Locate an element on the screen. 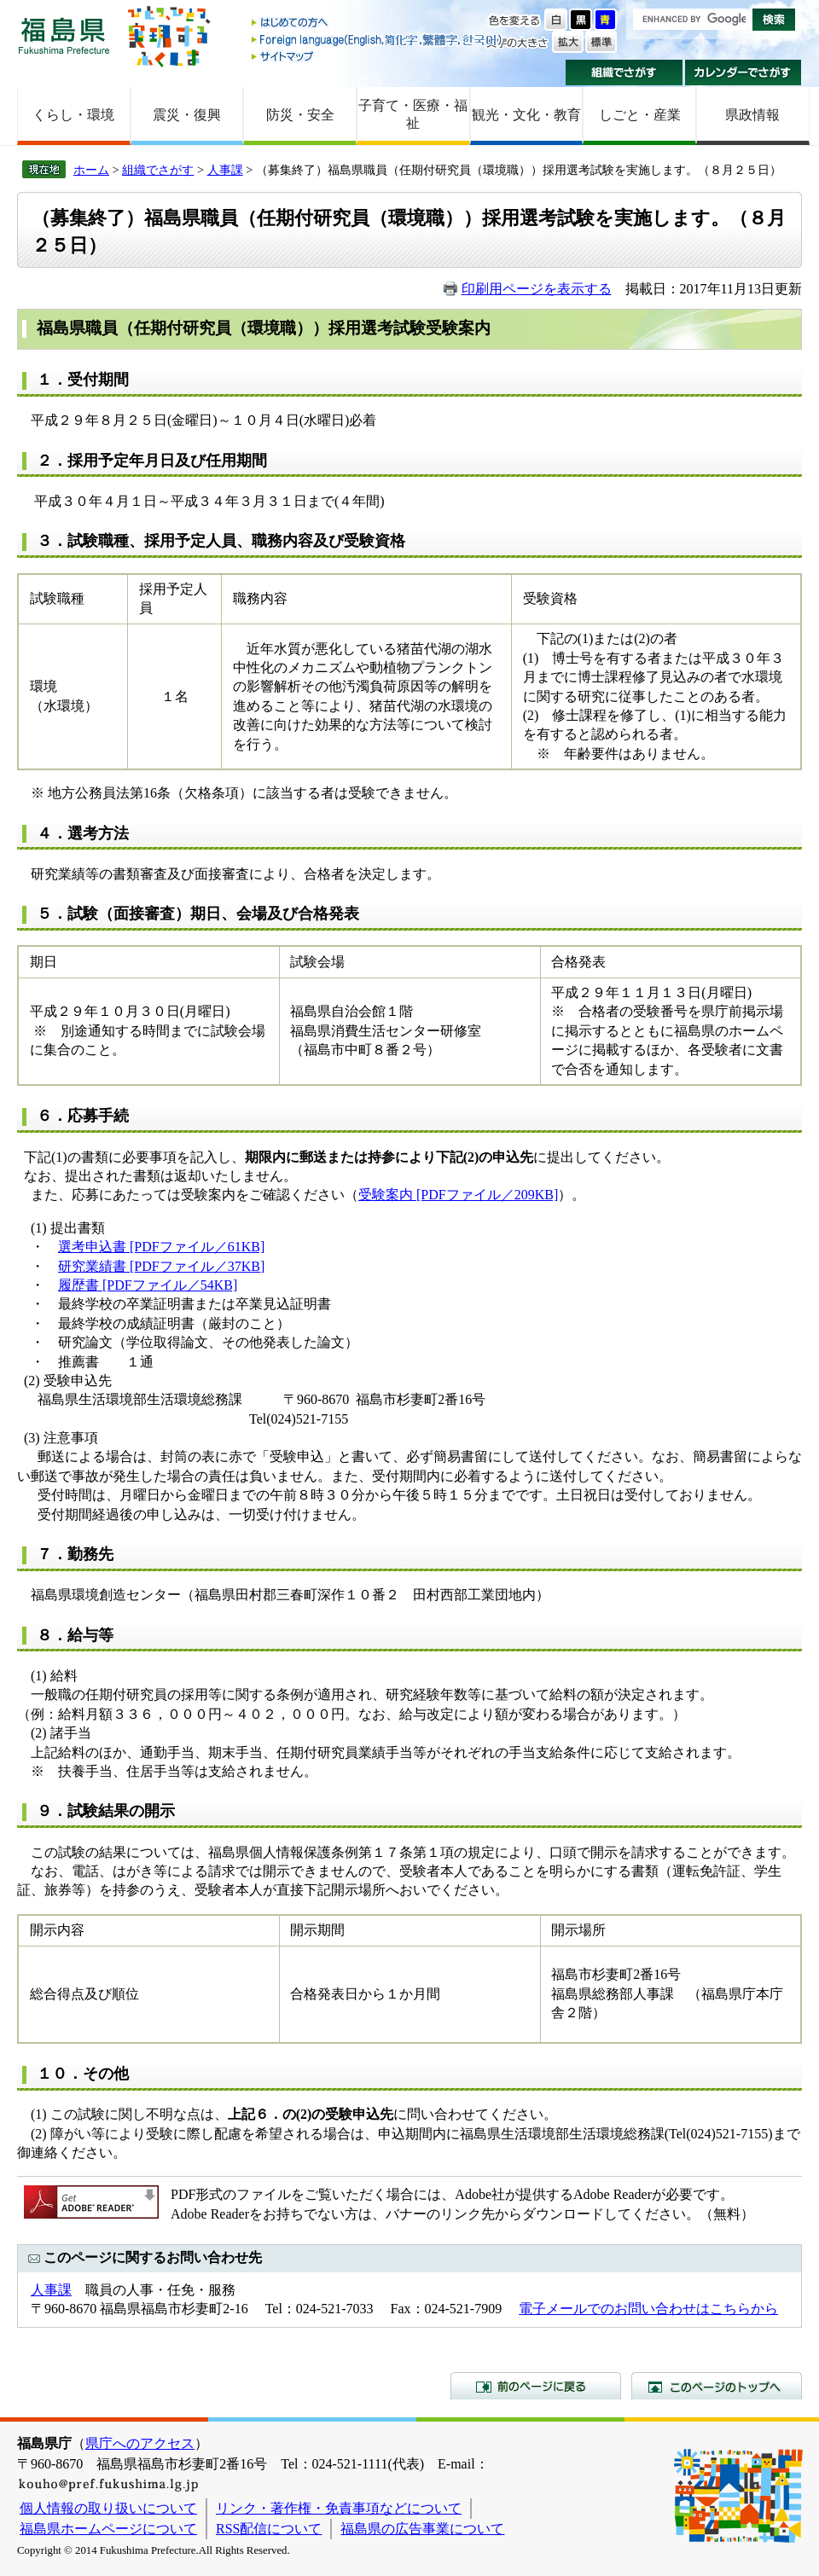  福島県ホームページについて is located at coordinates (108, 2528).